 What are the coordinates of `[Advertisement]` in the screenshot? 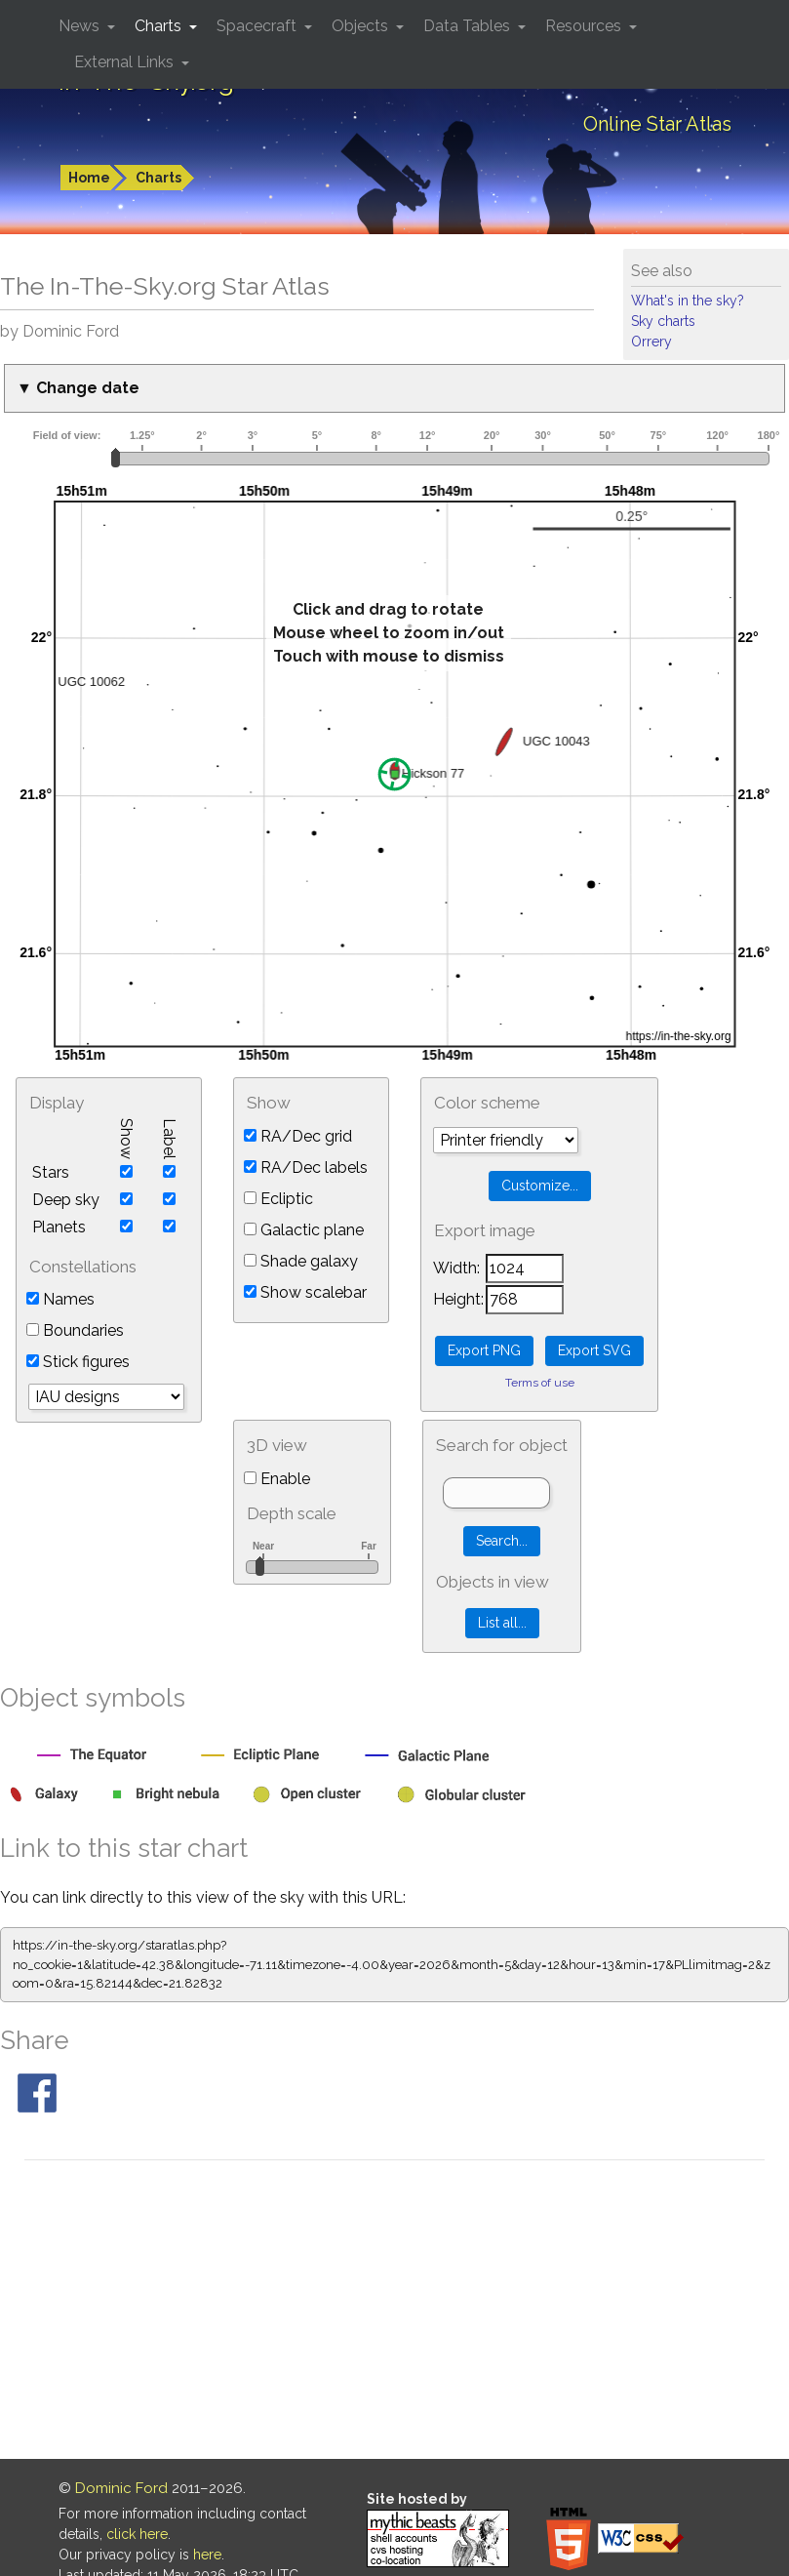 It's located at (394, 2312).